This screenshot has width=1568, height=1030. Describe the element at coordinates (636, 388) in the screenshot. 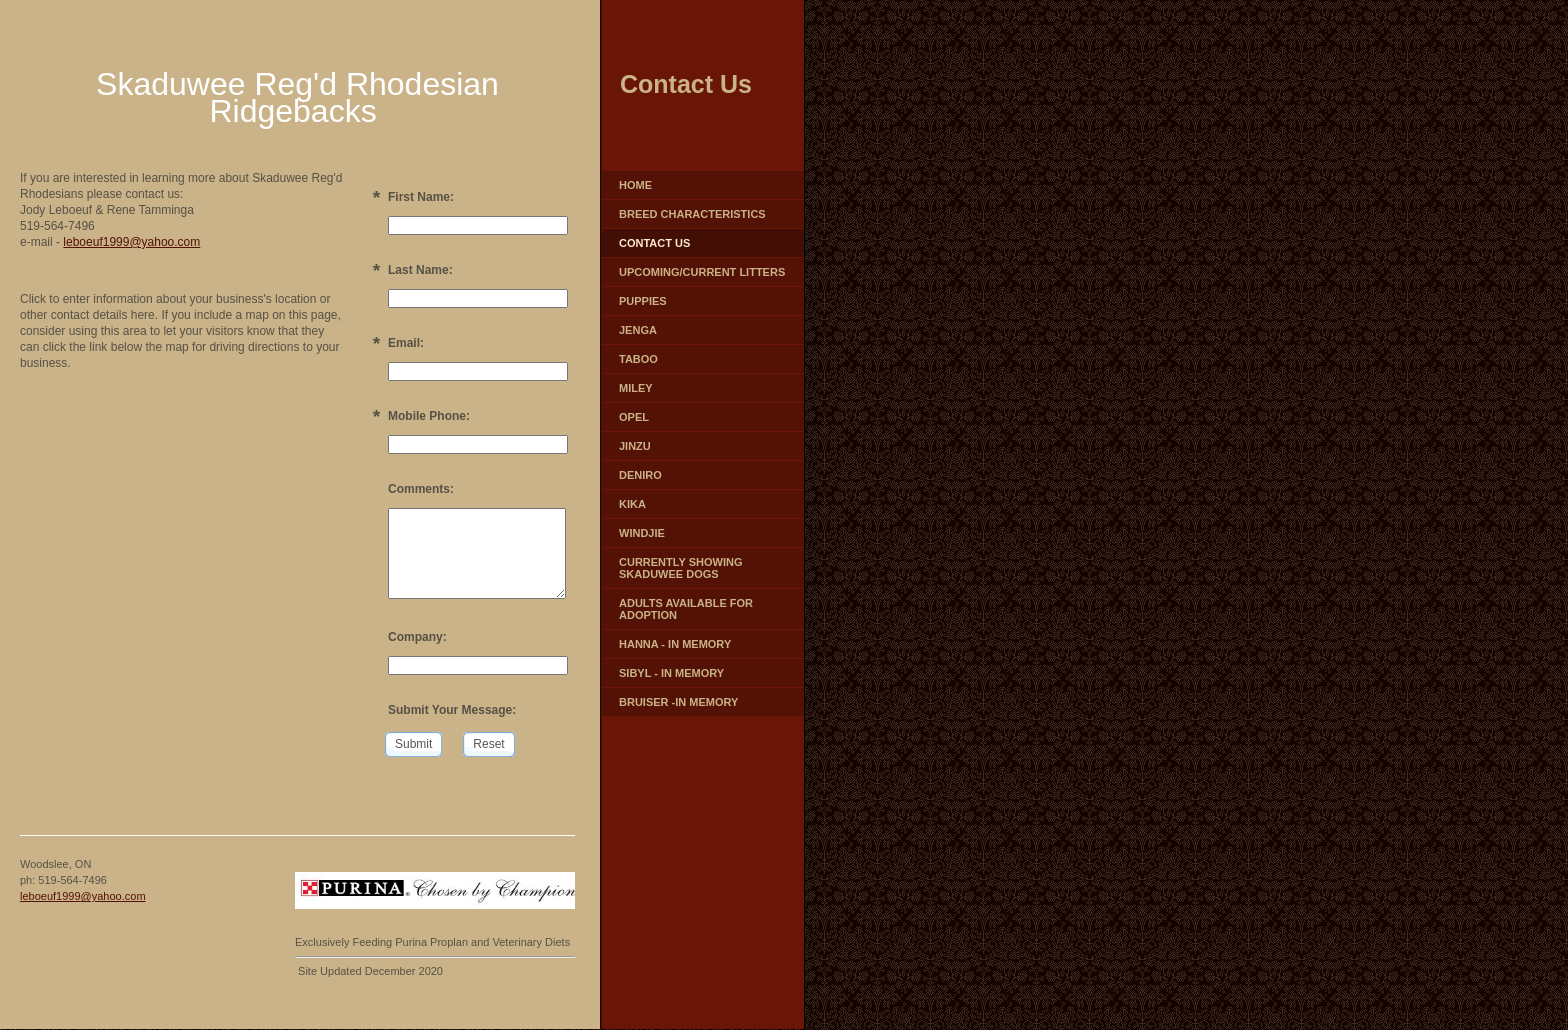

I see `Miley` at that location.